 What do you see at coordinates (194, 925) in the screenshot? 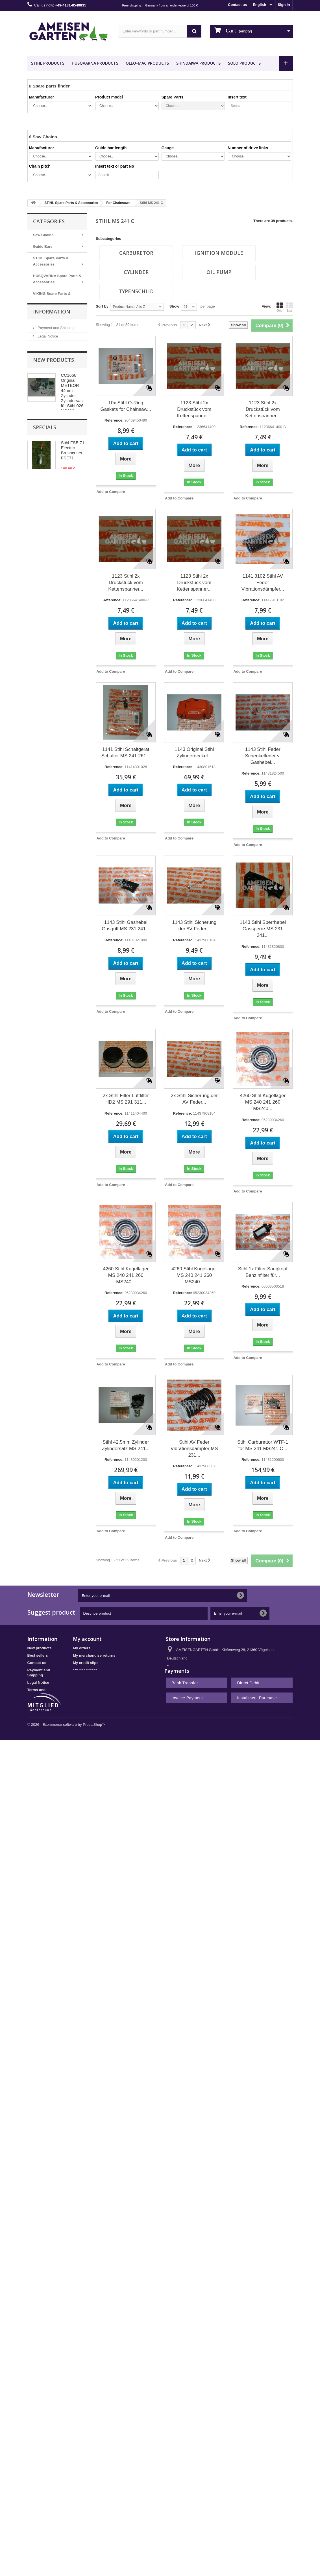
I see `1143 Stihl Sicherung der AV Feder...` at bounding box center [194, 925].